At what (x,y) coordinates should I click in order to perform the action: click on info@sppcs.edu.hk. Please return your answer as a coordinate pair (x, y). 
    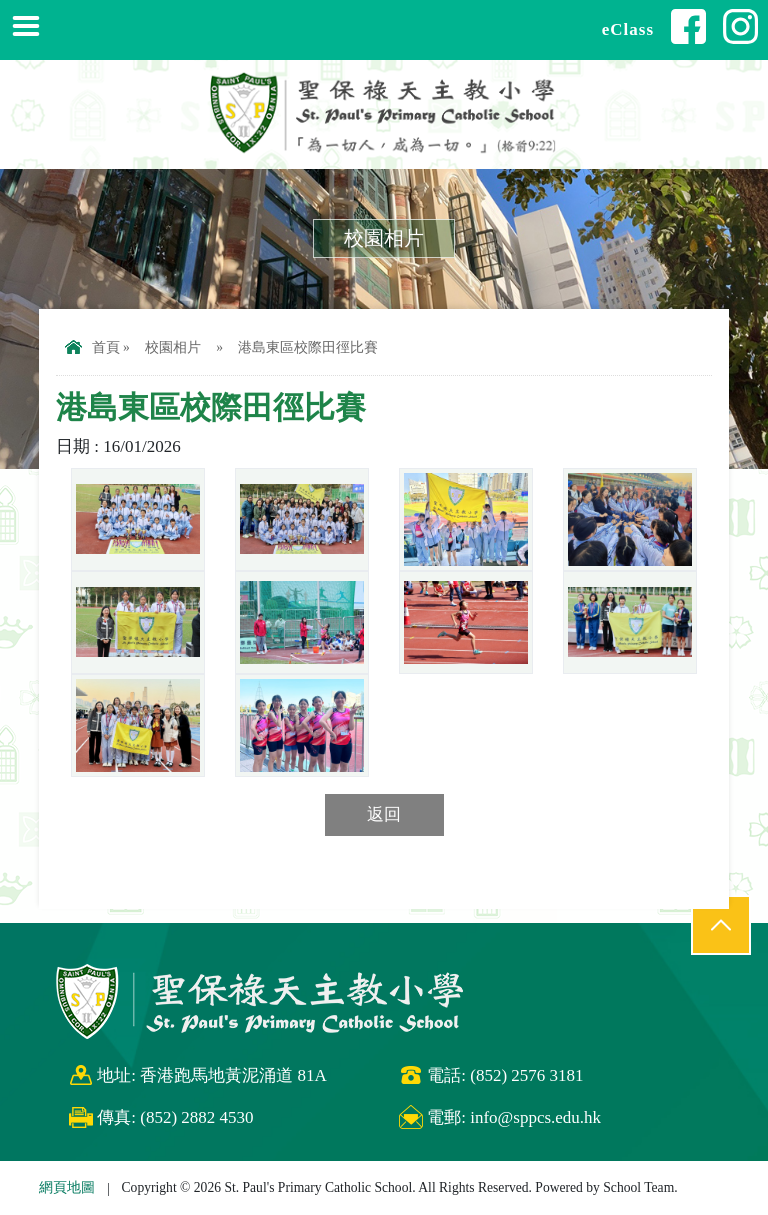
    Looking at the image, I should click on (535, 1117).